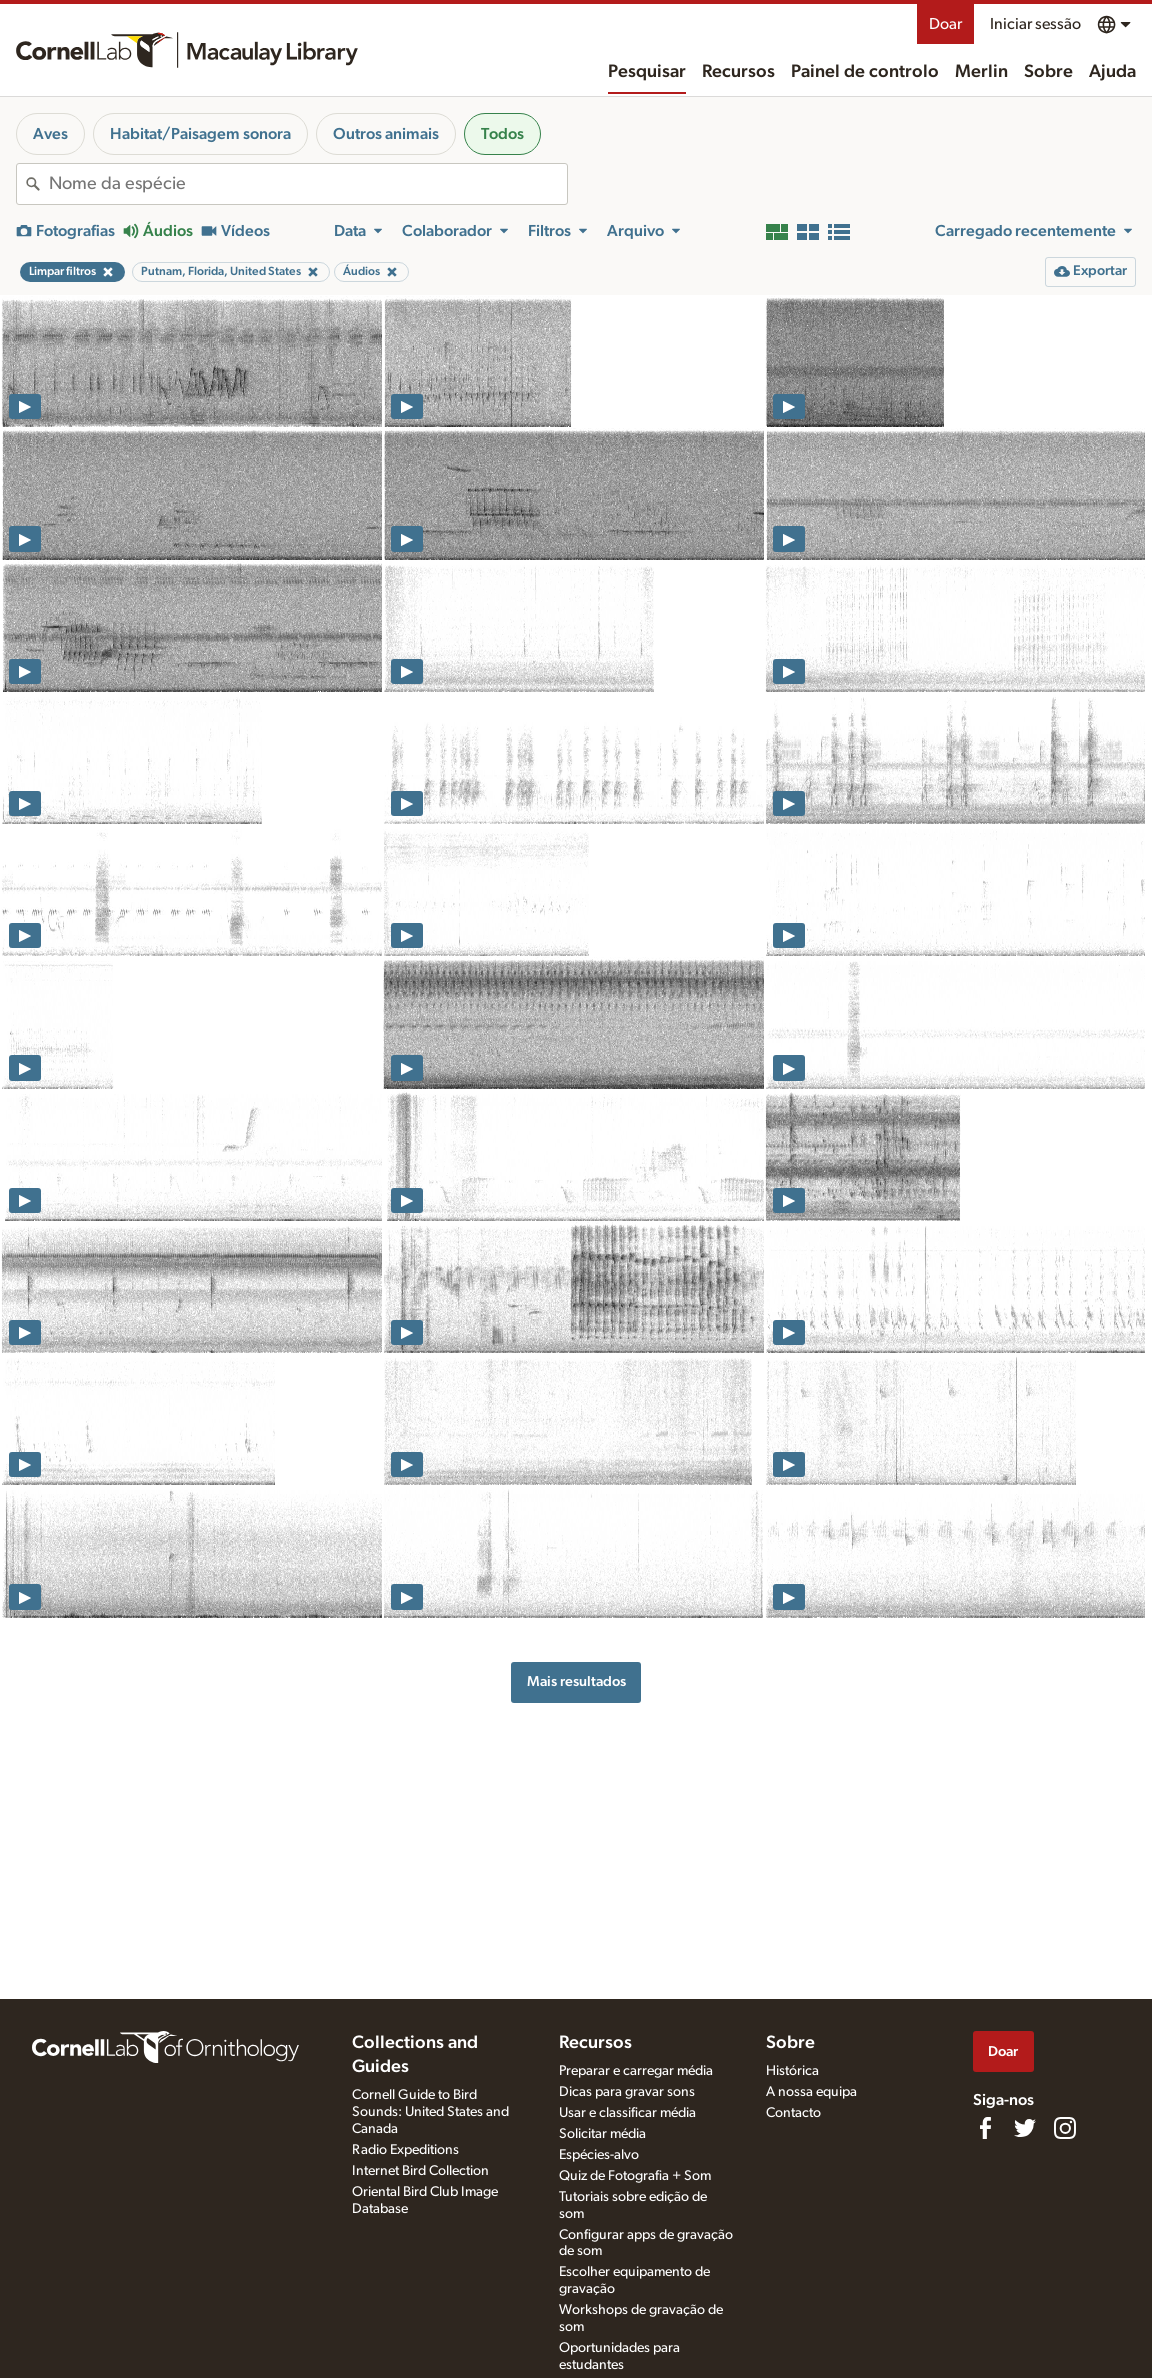  I want to click on Contacto, so click(793, 2113).